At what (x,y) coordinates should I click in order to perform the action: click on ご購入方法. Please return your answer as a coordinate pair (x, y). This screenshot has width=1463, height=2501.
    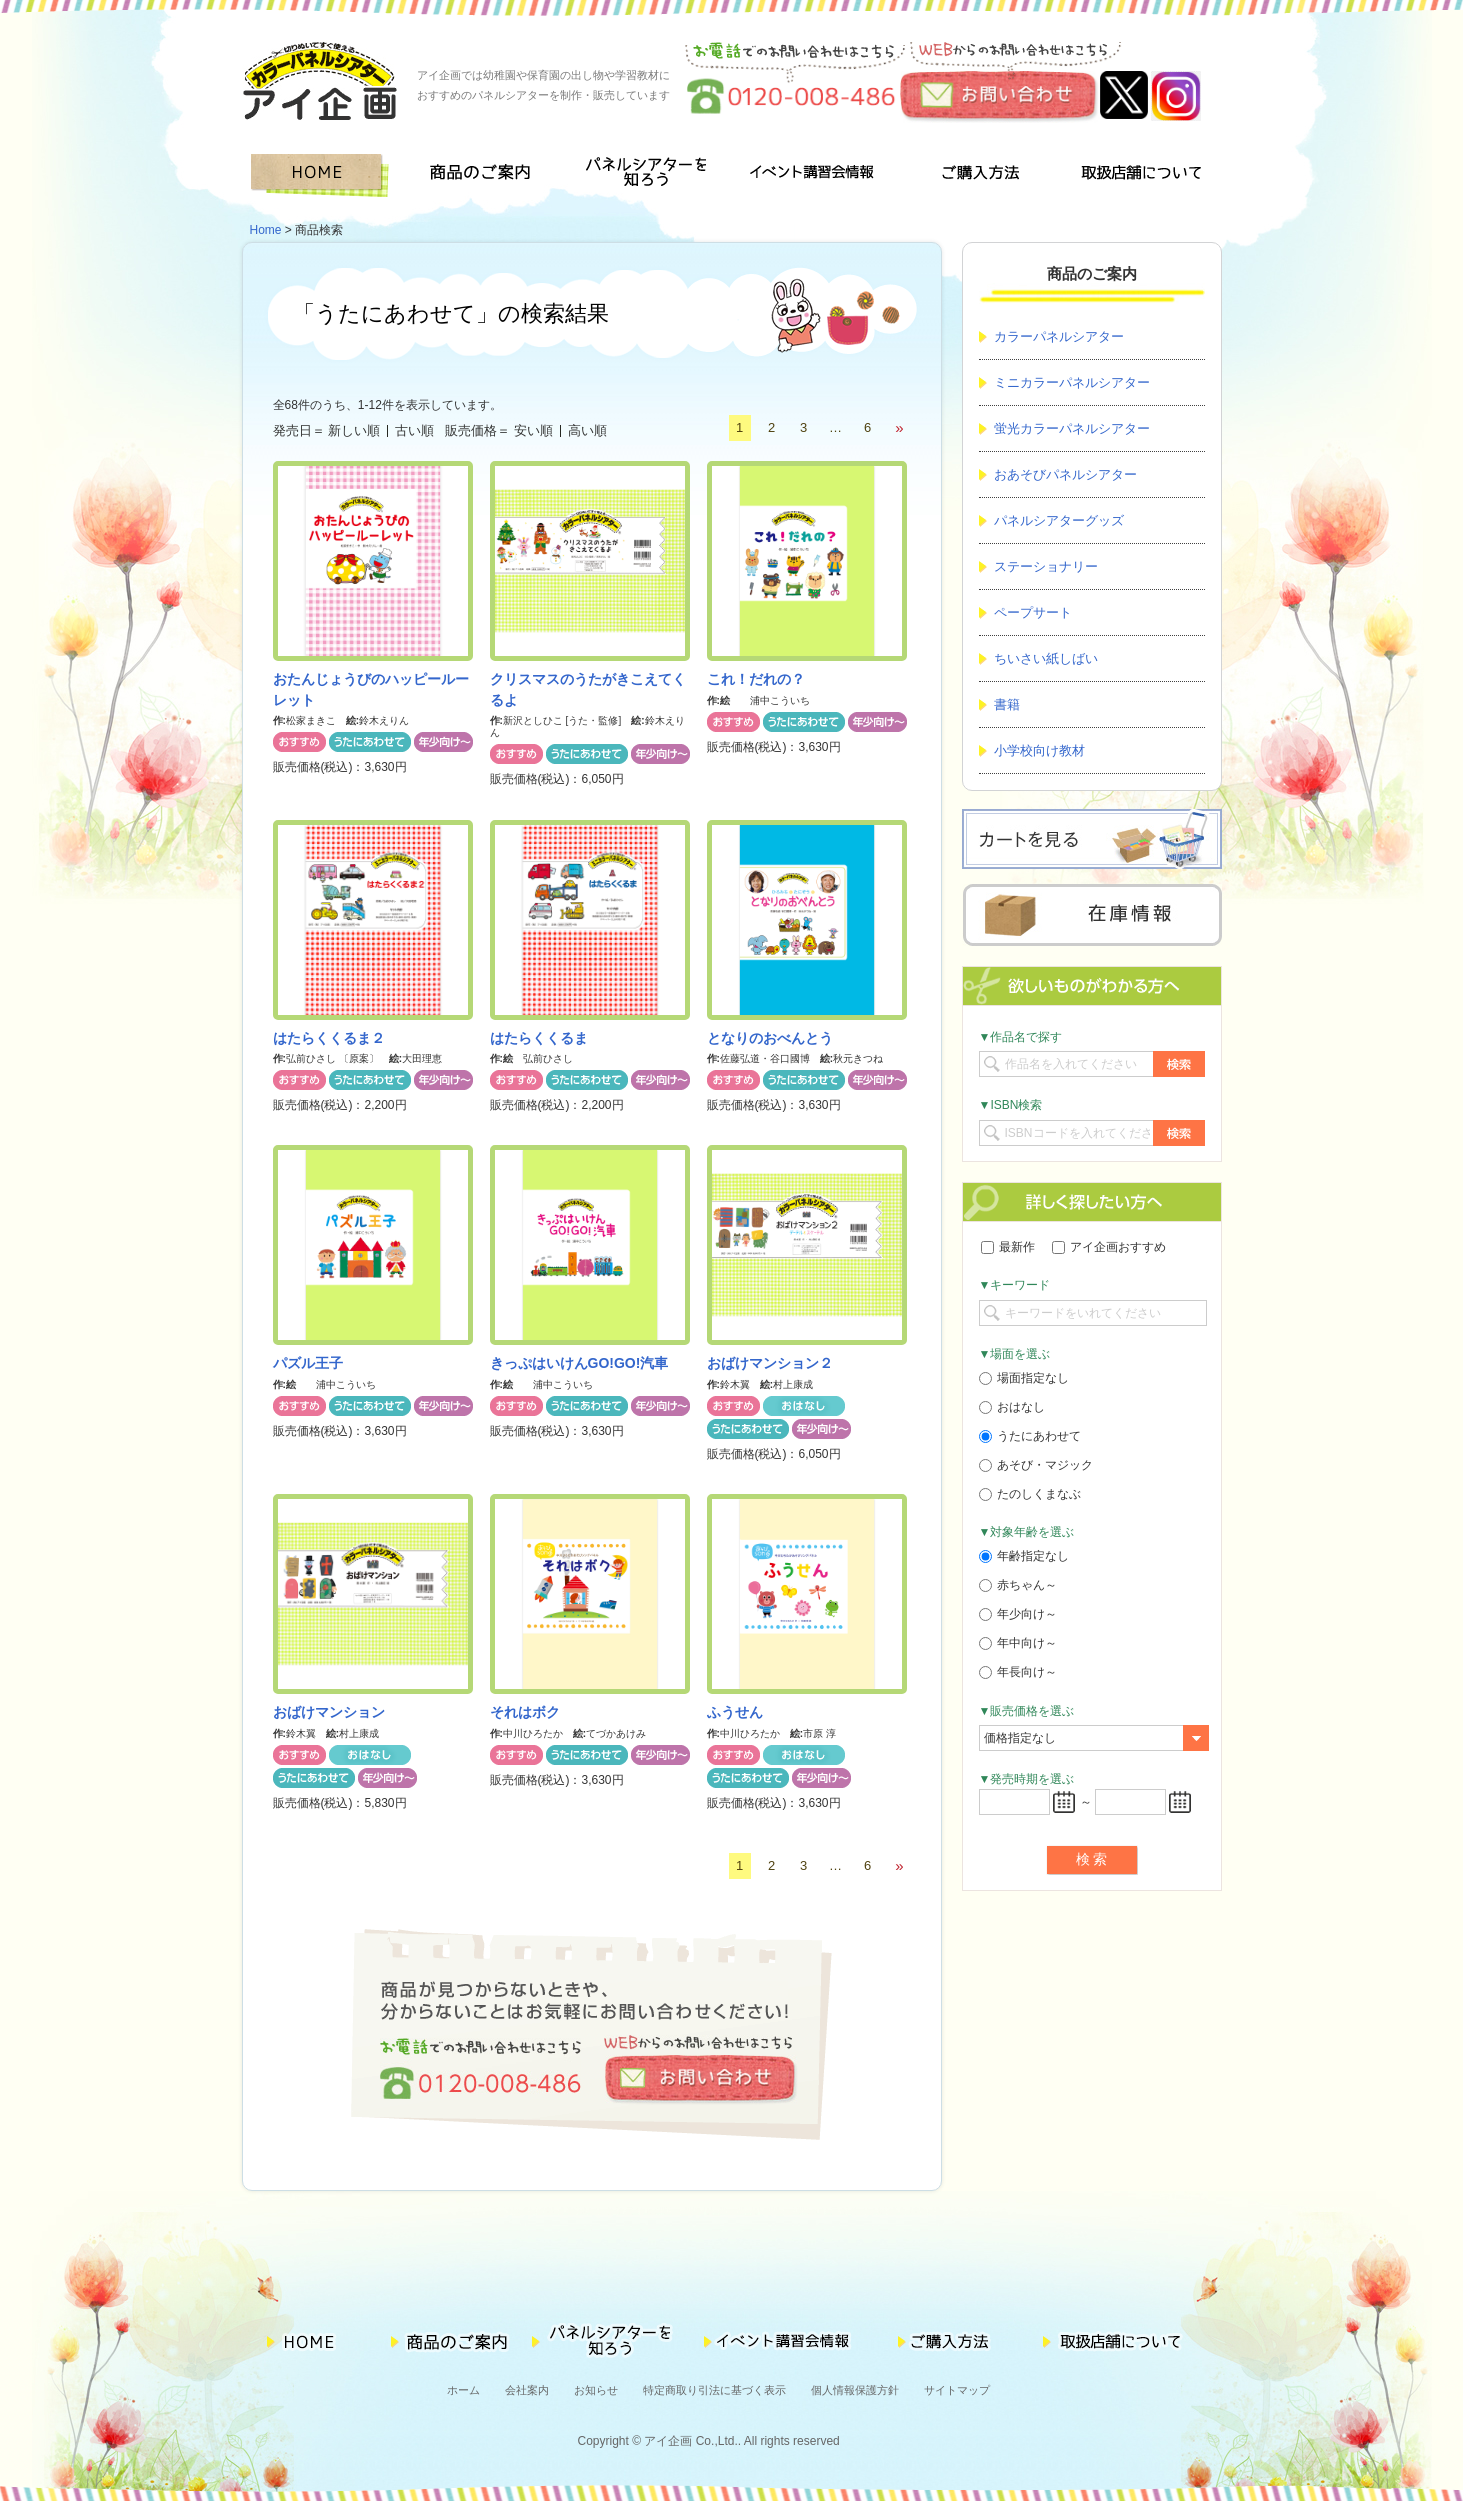
    Looking at the image, I should click on (976, 175).